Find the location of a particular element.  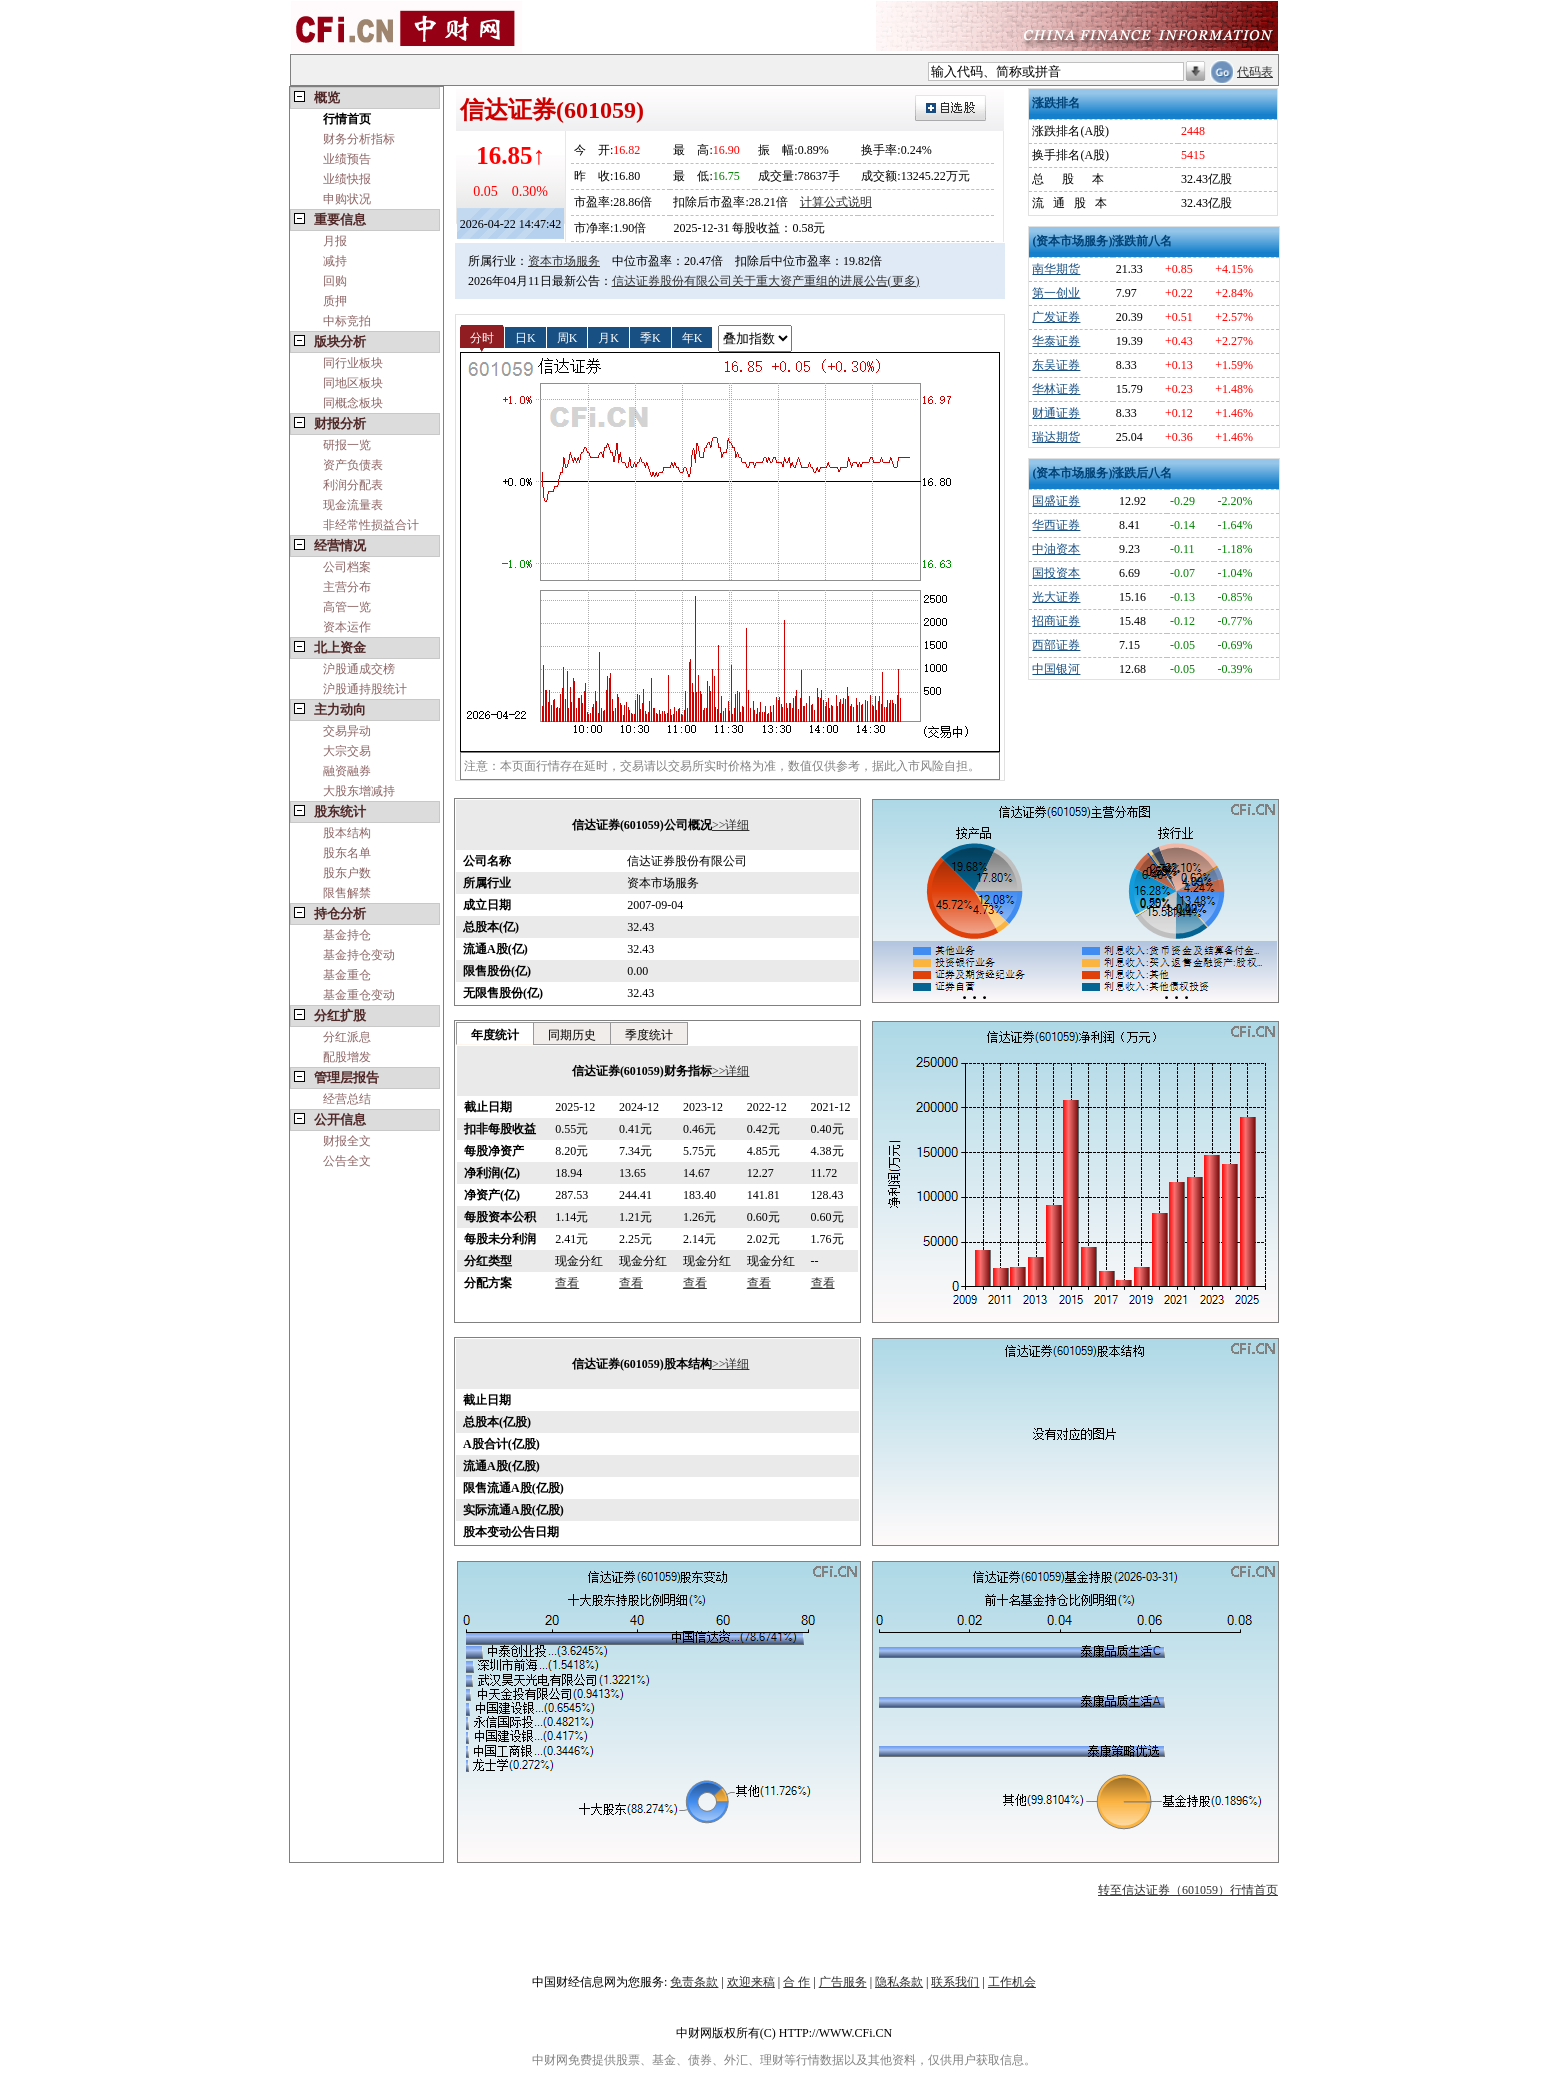

基金持仓变动 is located at coordinates (359, 955).